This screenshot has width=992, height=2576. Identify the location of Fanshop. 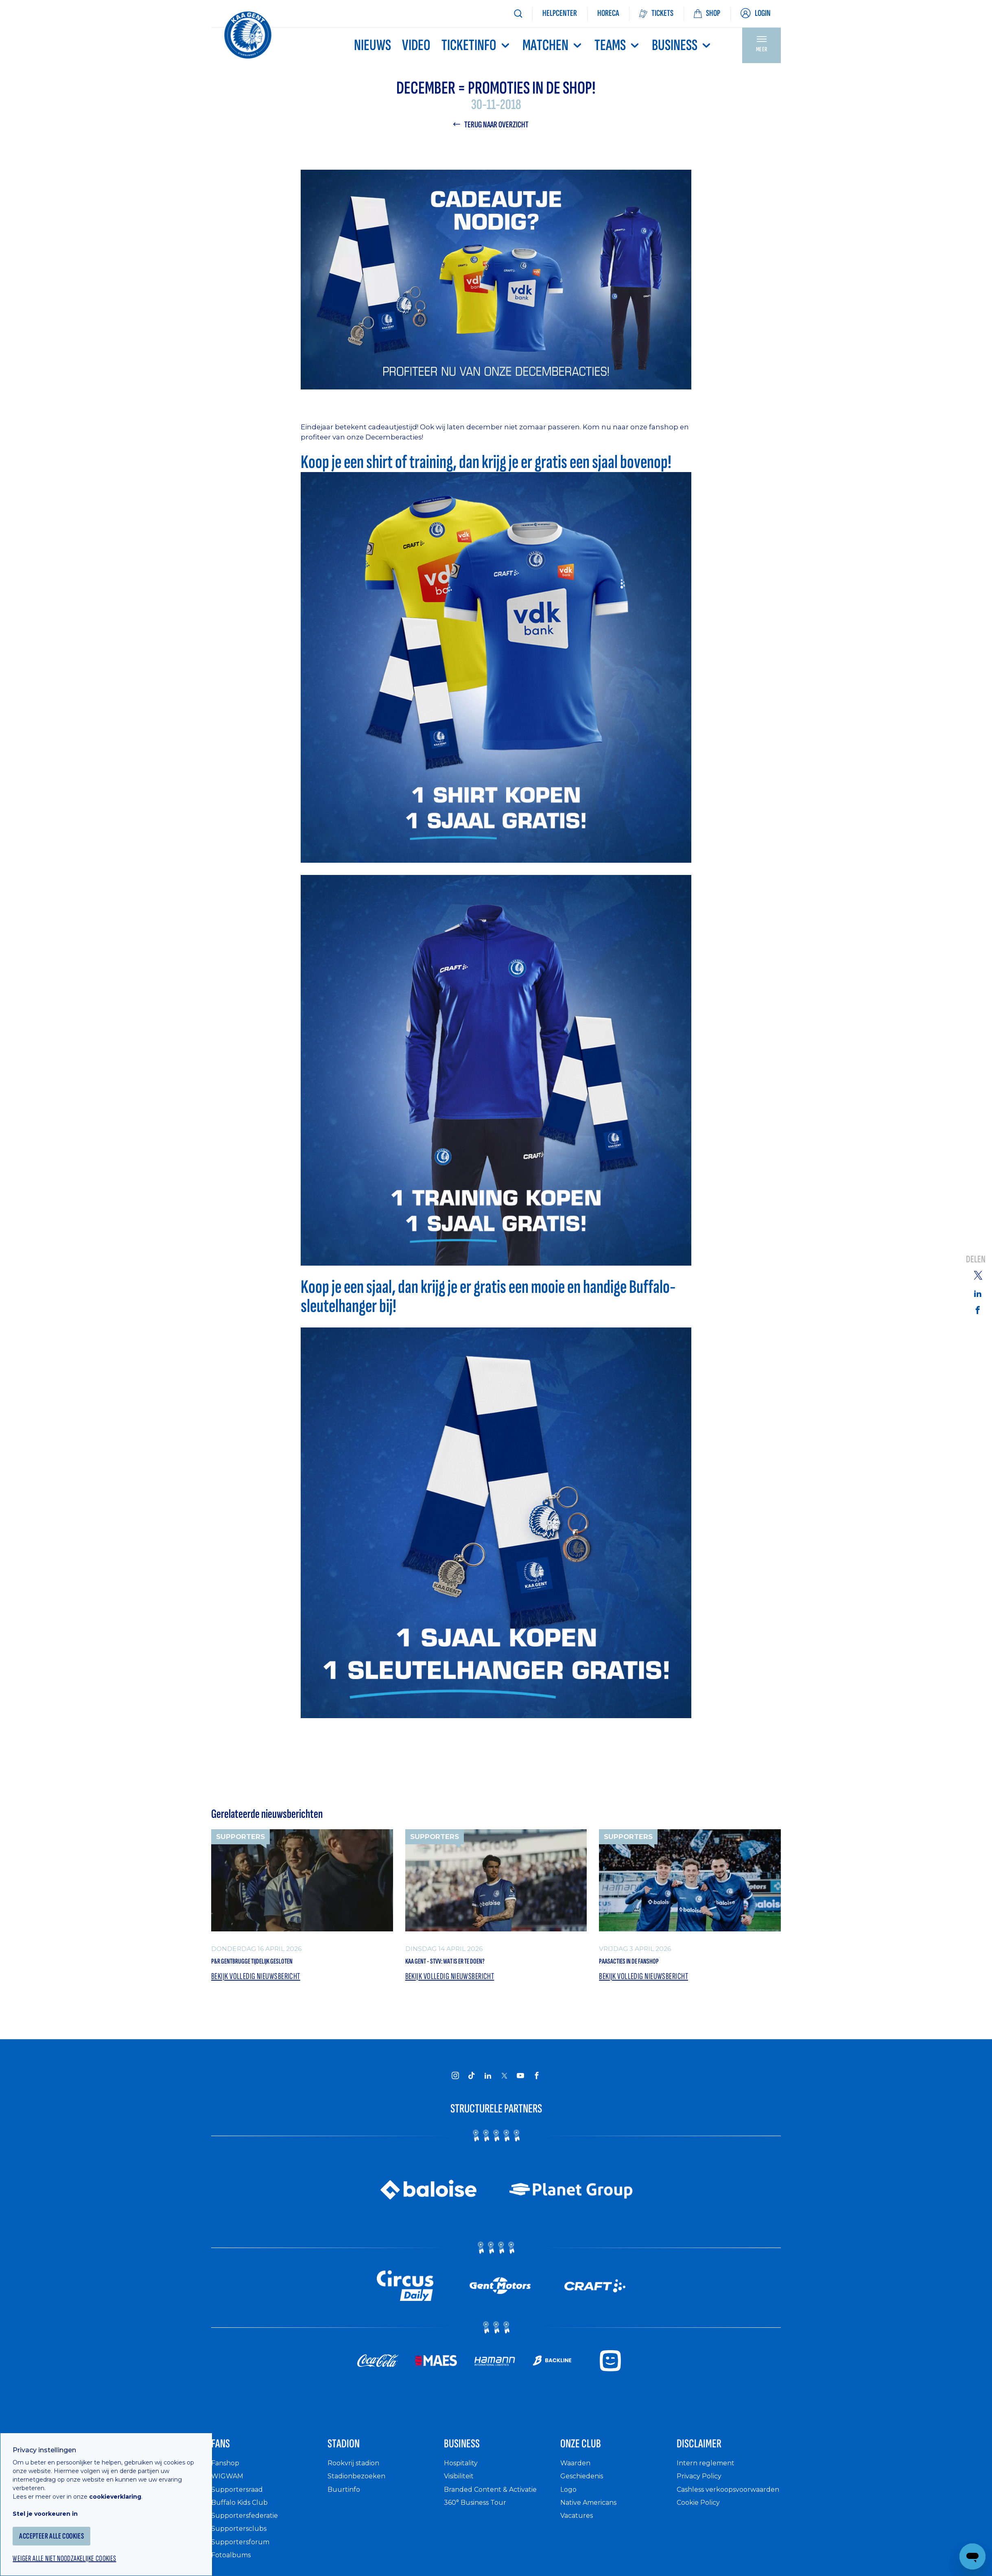
(227, 2475).